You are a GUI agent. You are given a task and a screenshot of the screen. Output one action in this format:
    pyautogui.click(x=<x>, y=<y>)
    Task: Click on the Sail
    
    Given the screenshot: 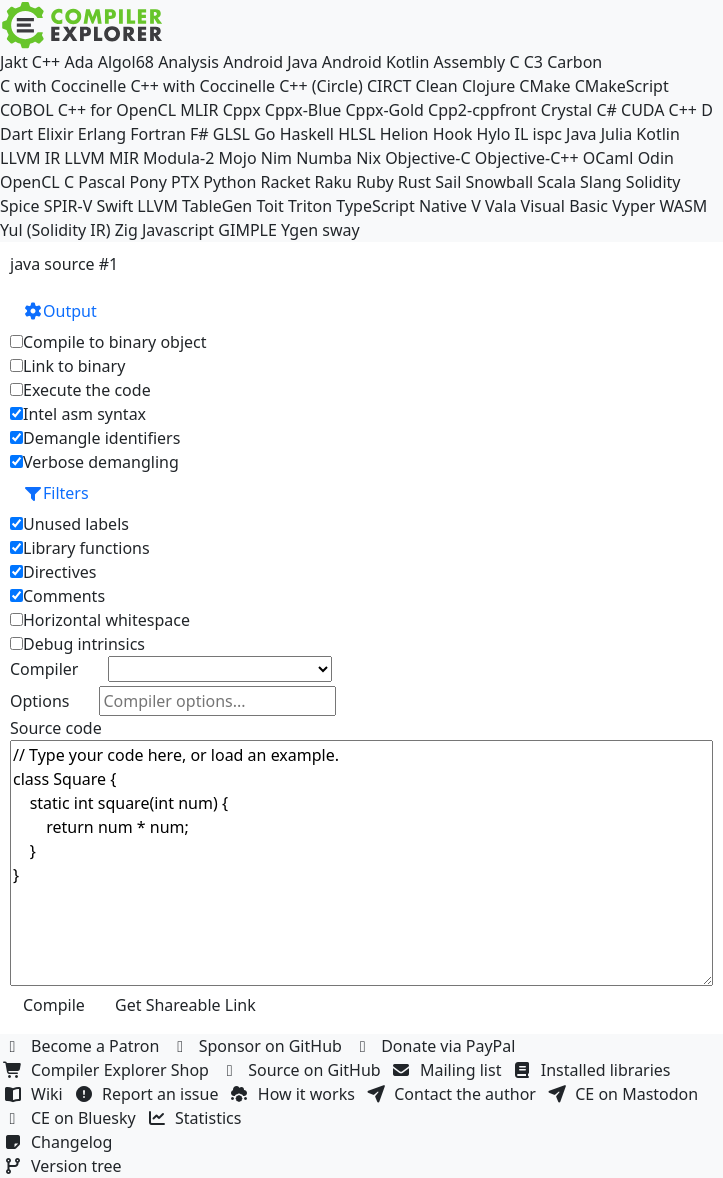 What is the action you would take?
    pyautogui.click(x=448, y=182)
    